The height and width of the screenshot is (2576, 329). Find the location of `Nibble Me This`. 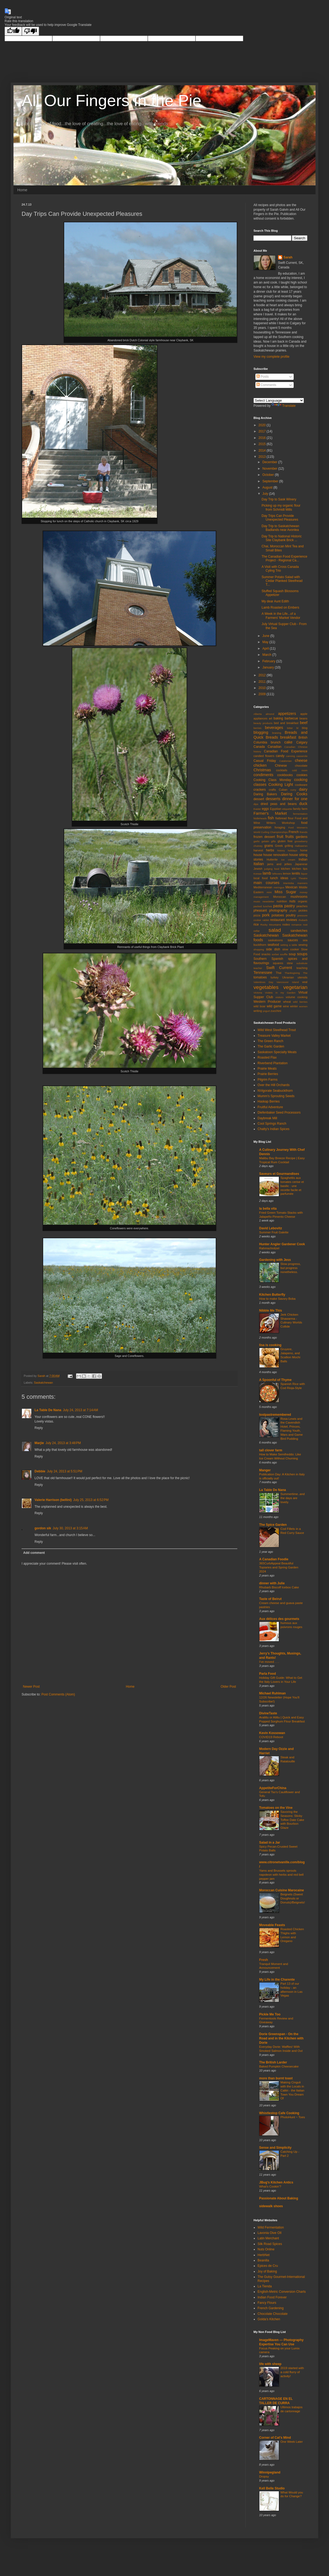

Nibble Me This is located at coordinates (270, 1310).